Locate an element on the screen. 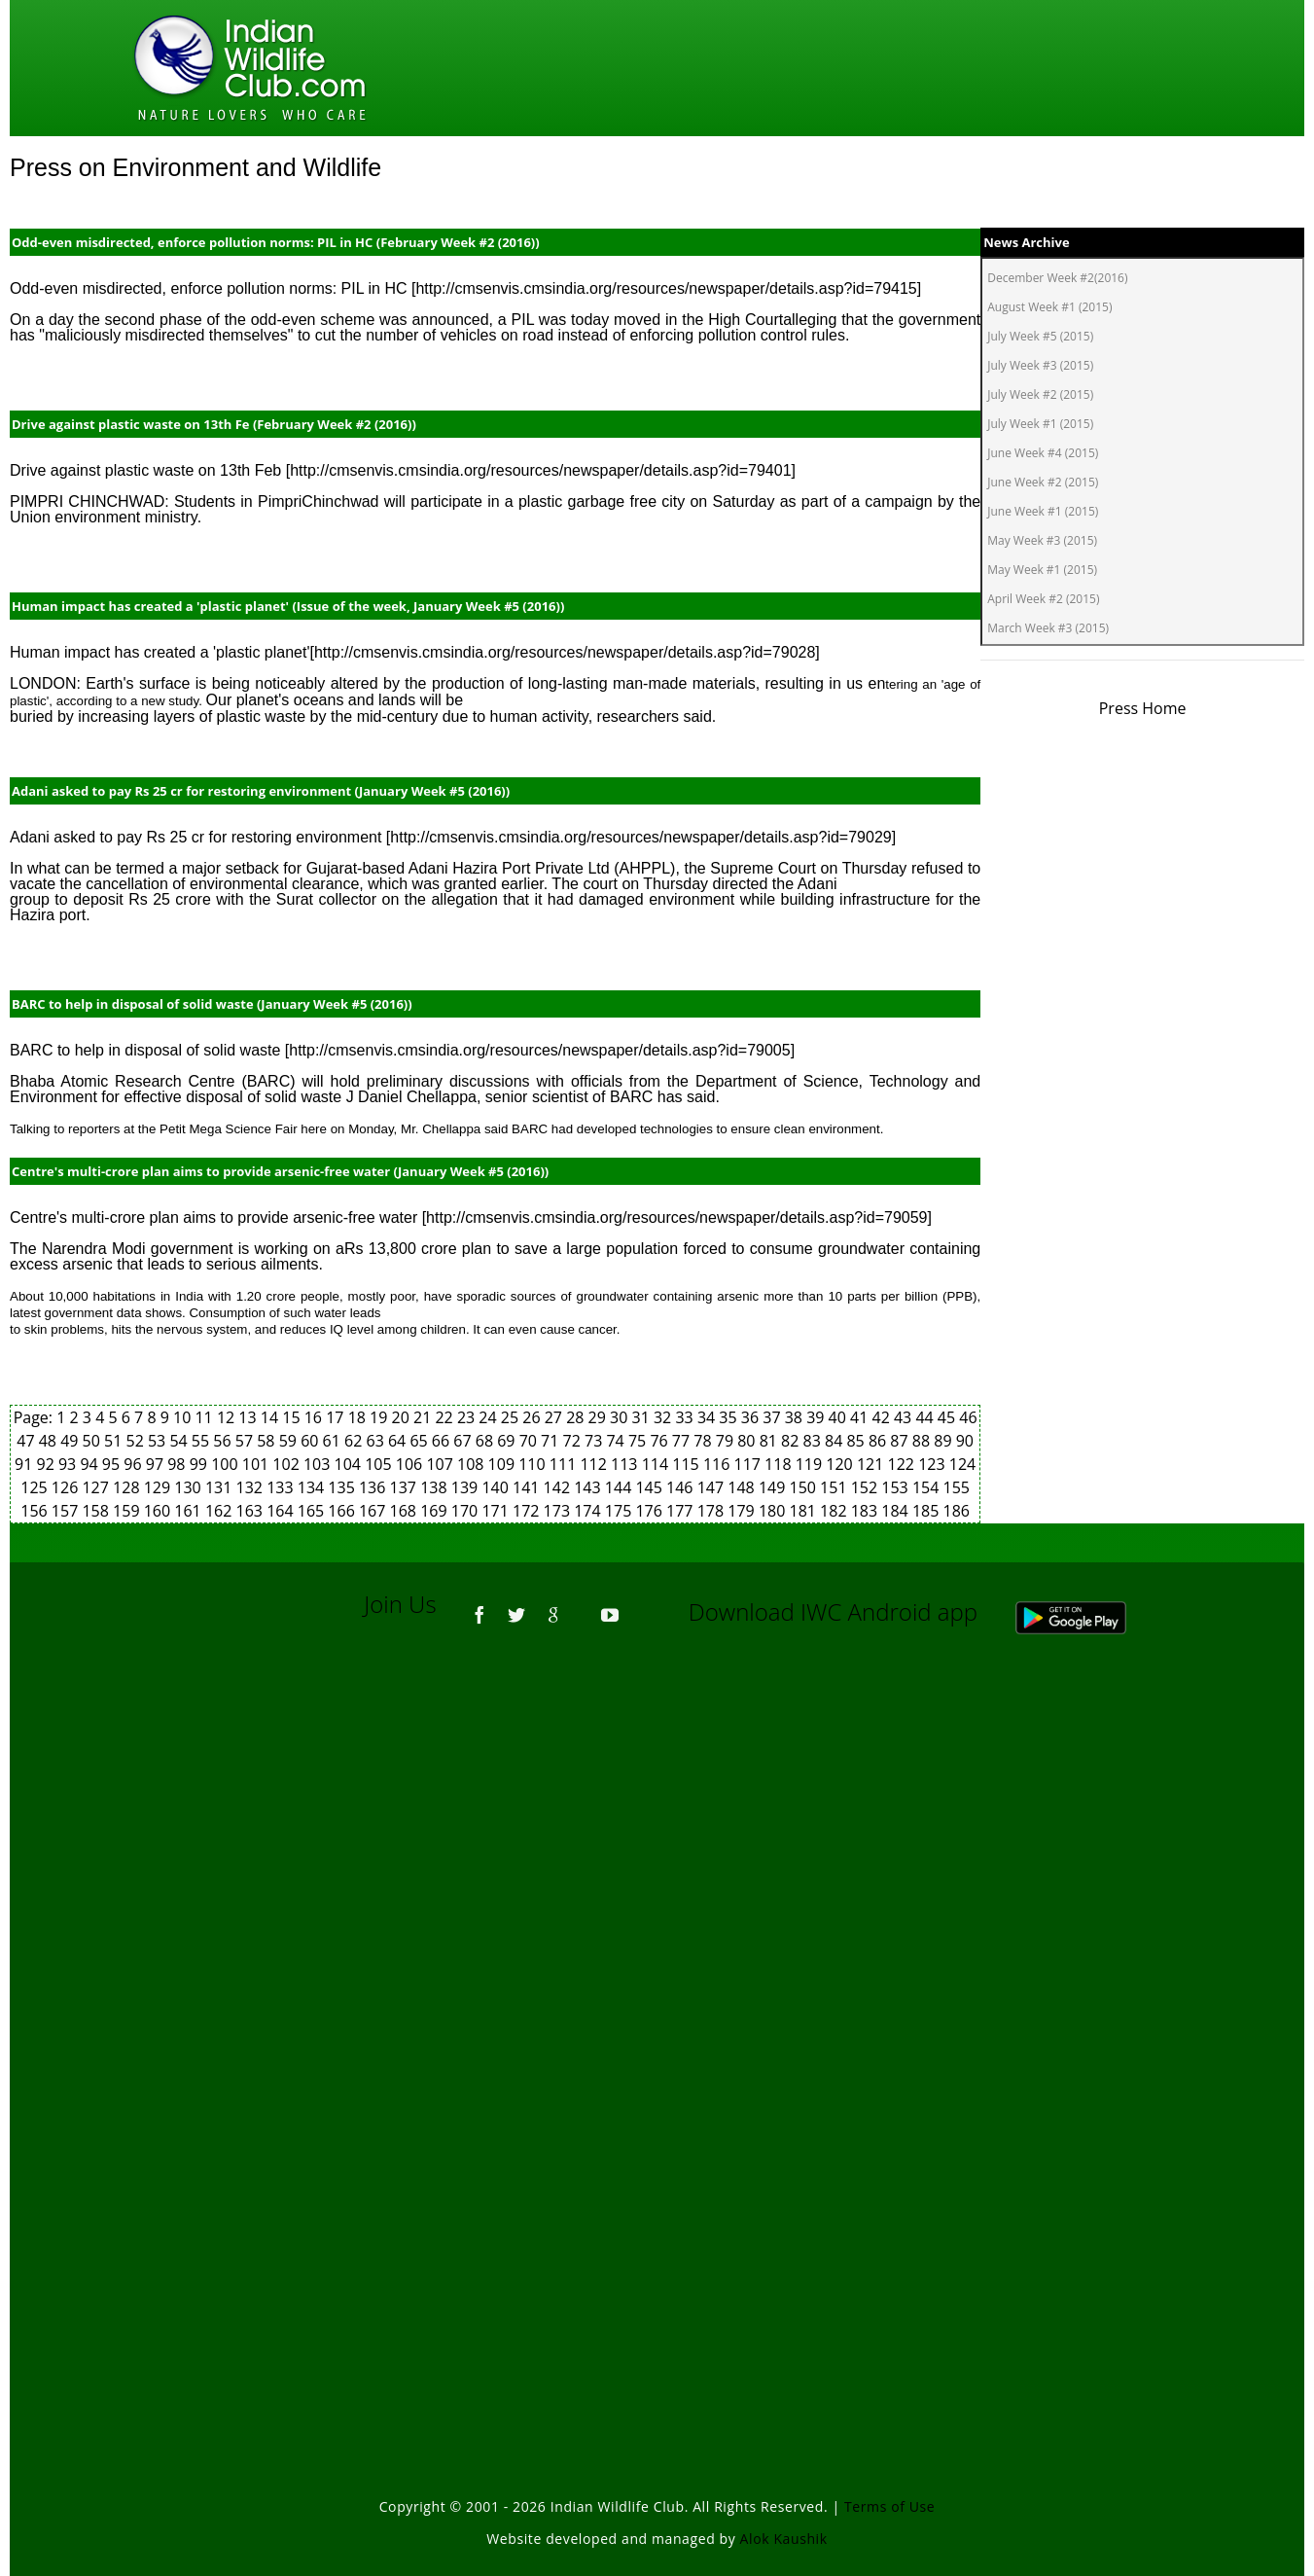 The height and width of the screenshot is (2576, 1314). 158 is located at coordinates (97, 1510).